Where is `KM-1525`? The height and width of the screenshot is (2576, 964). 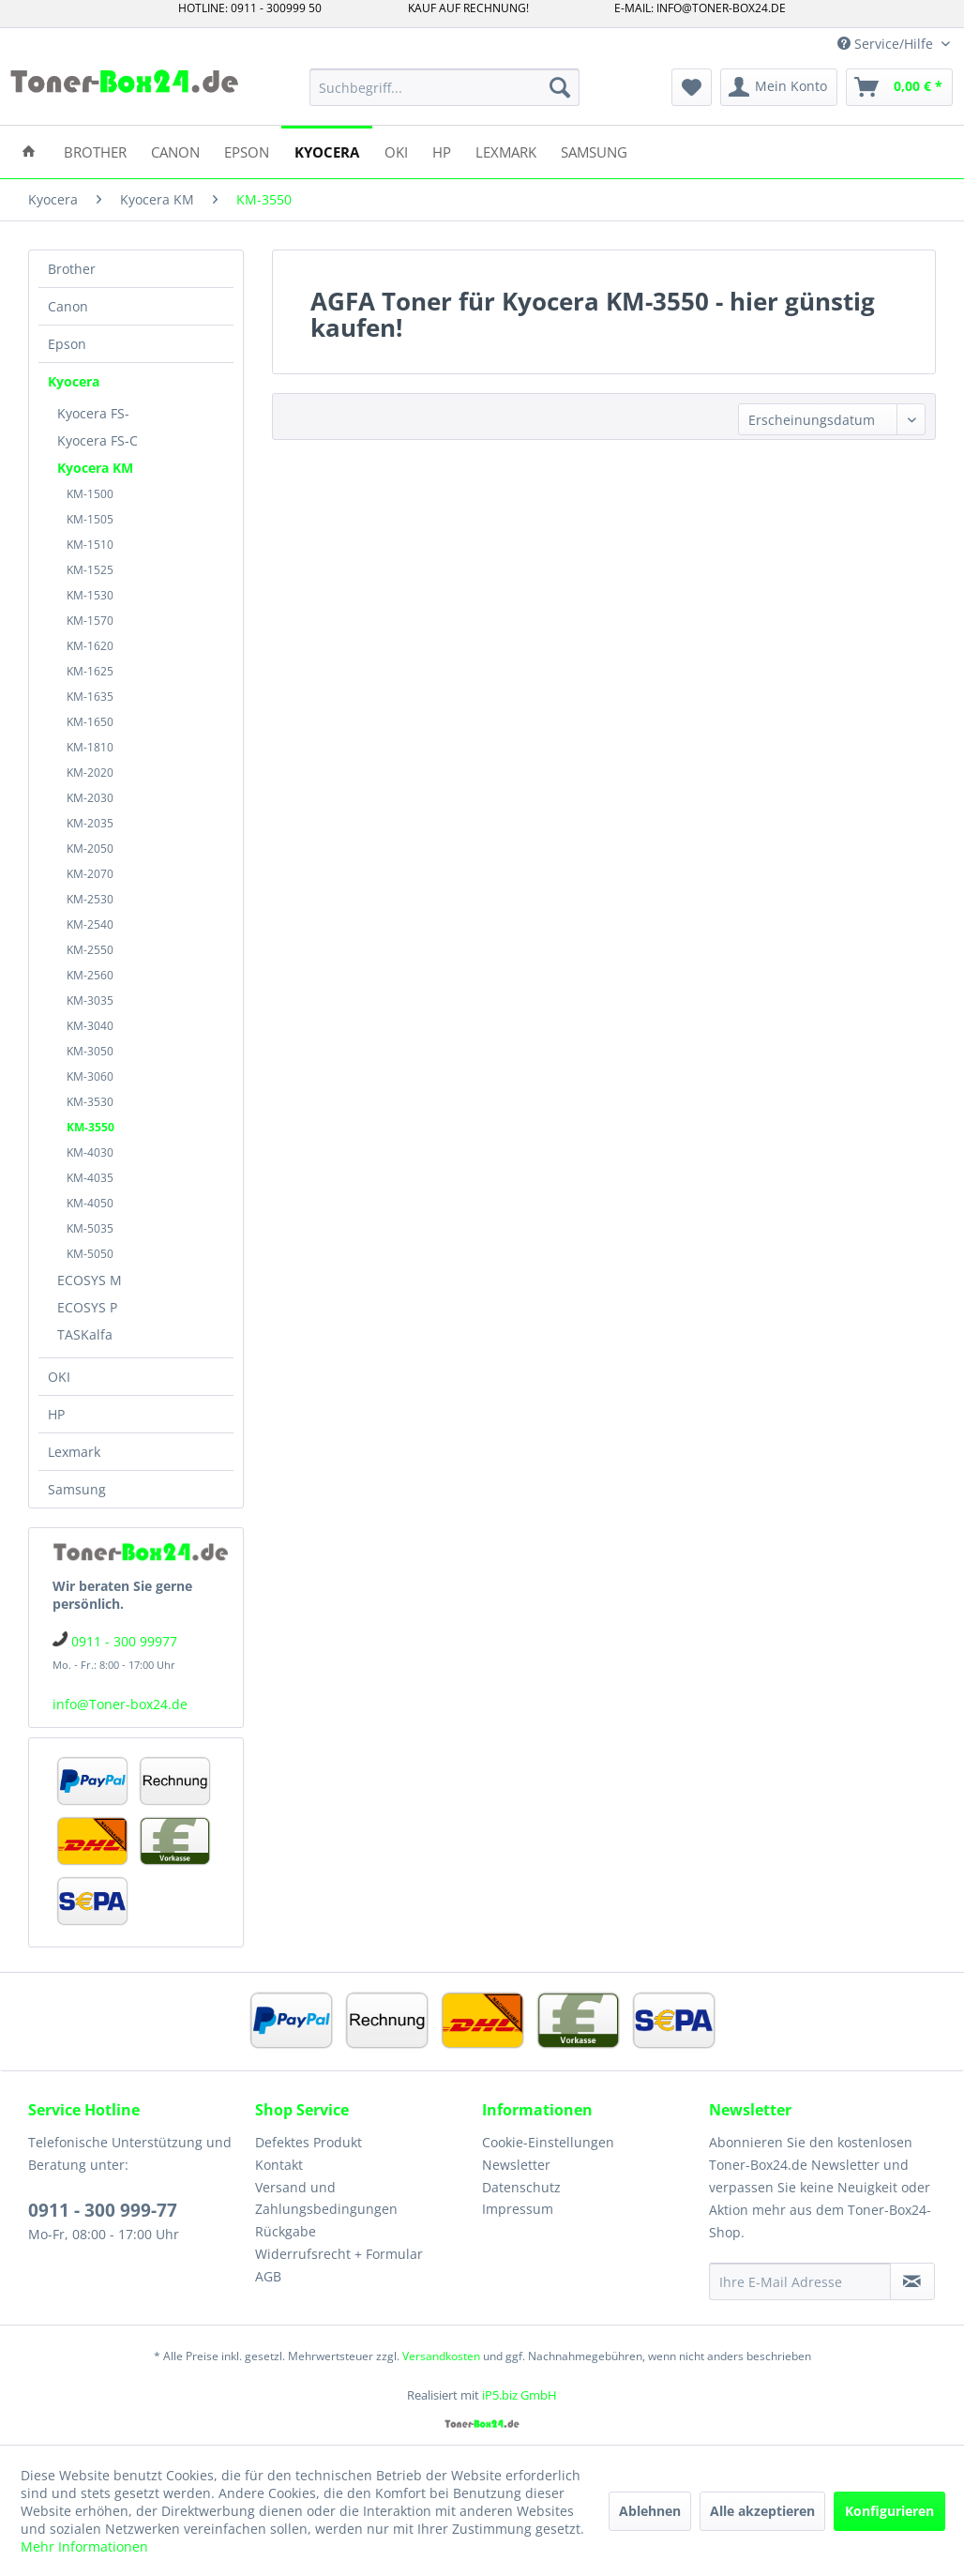 KM-1525 is located at coordinates (90, 570).